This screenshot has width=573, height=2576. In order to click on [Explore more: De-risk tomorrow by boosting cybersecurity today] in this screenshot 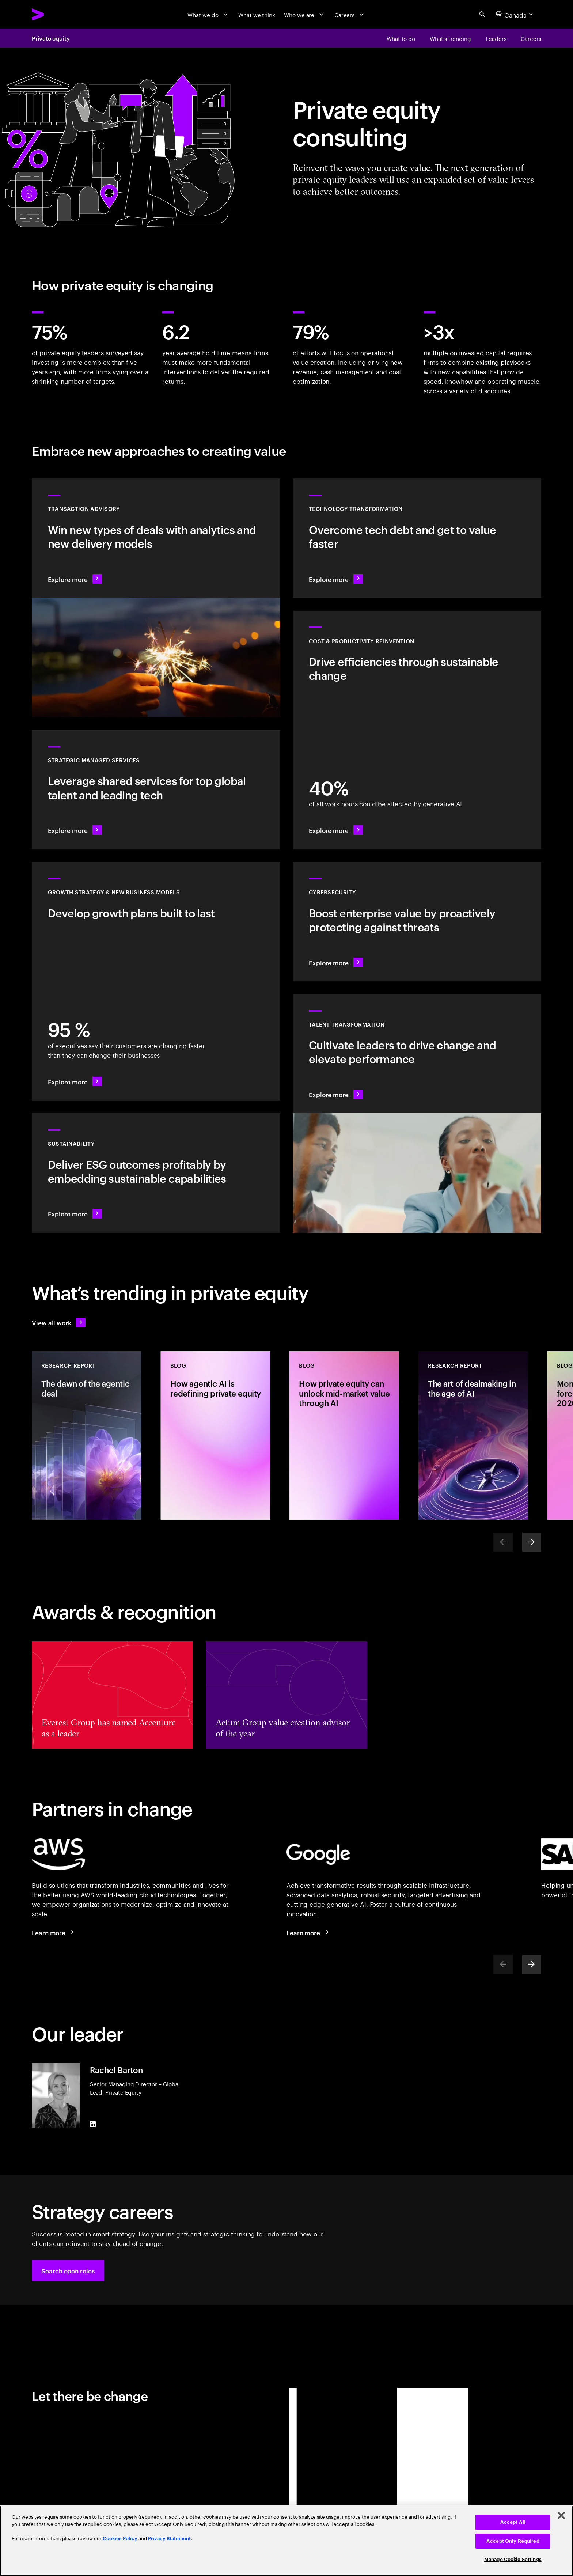, I will do `click(417, 921)`.